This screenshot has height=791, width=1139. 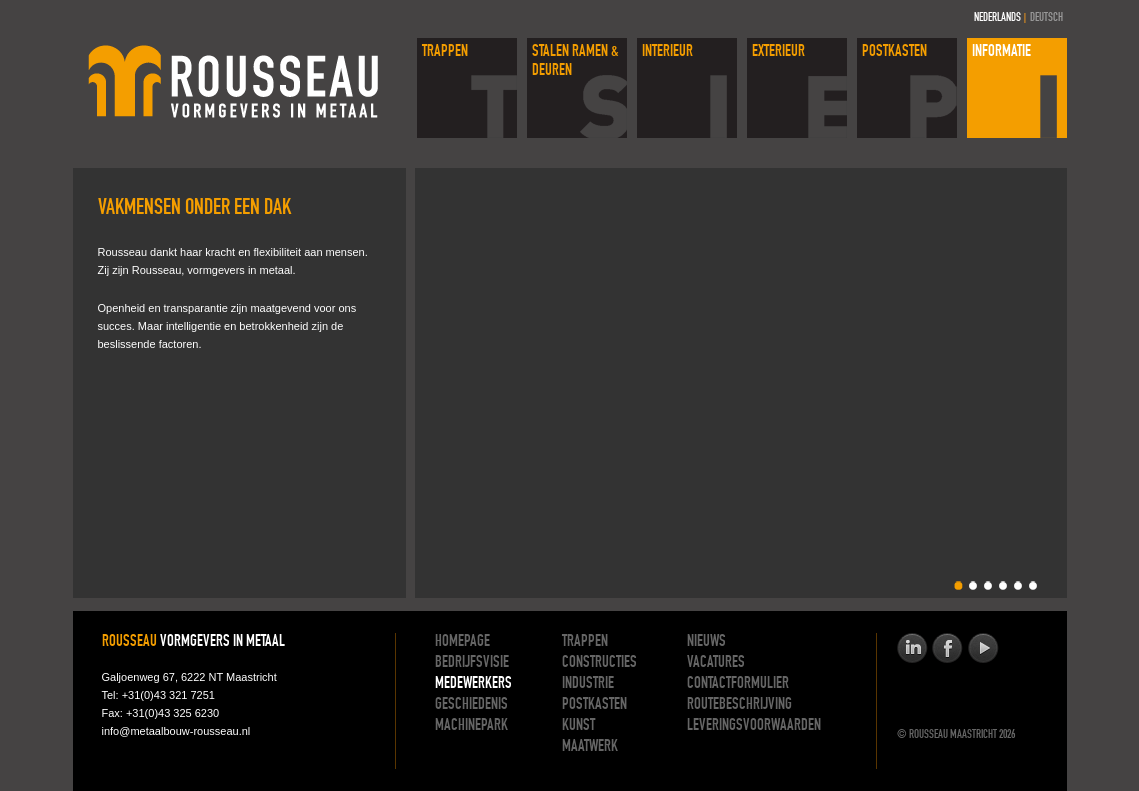 I want to click on Kunst, so click(x=578, y=726).